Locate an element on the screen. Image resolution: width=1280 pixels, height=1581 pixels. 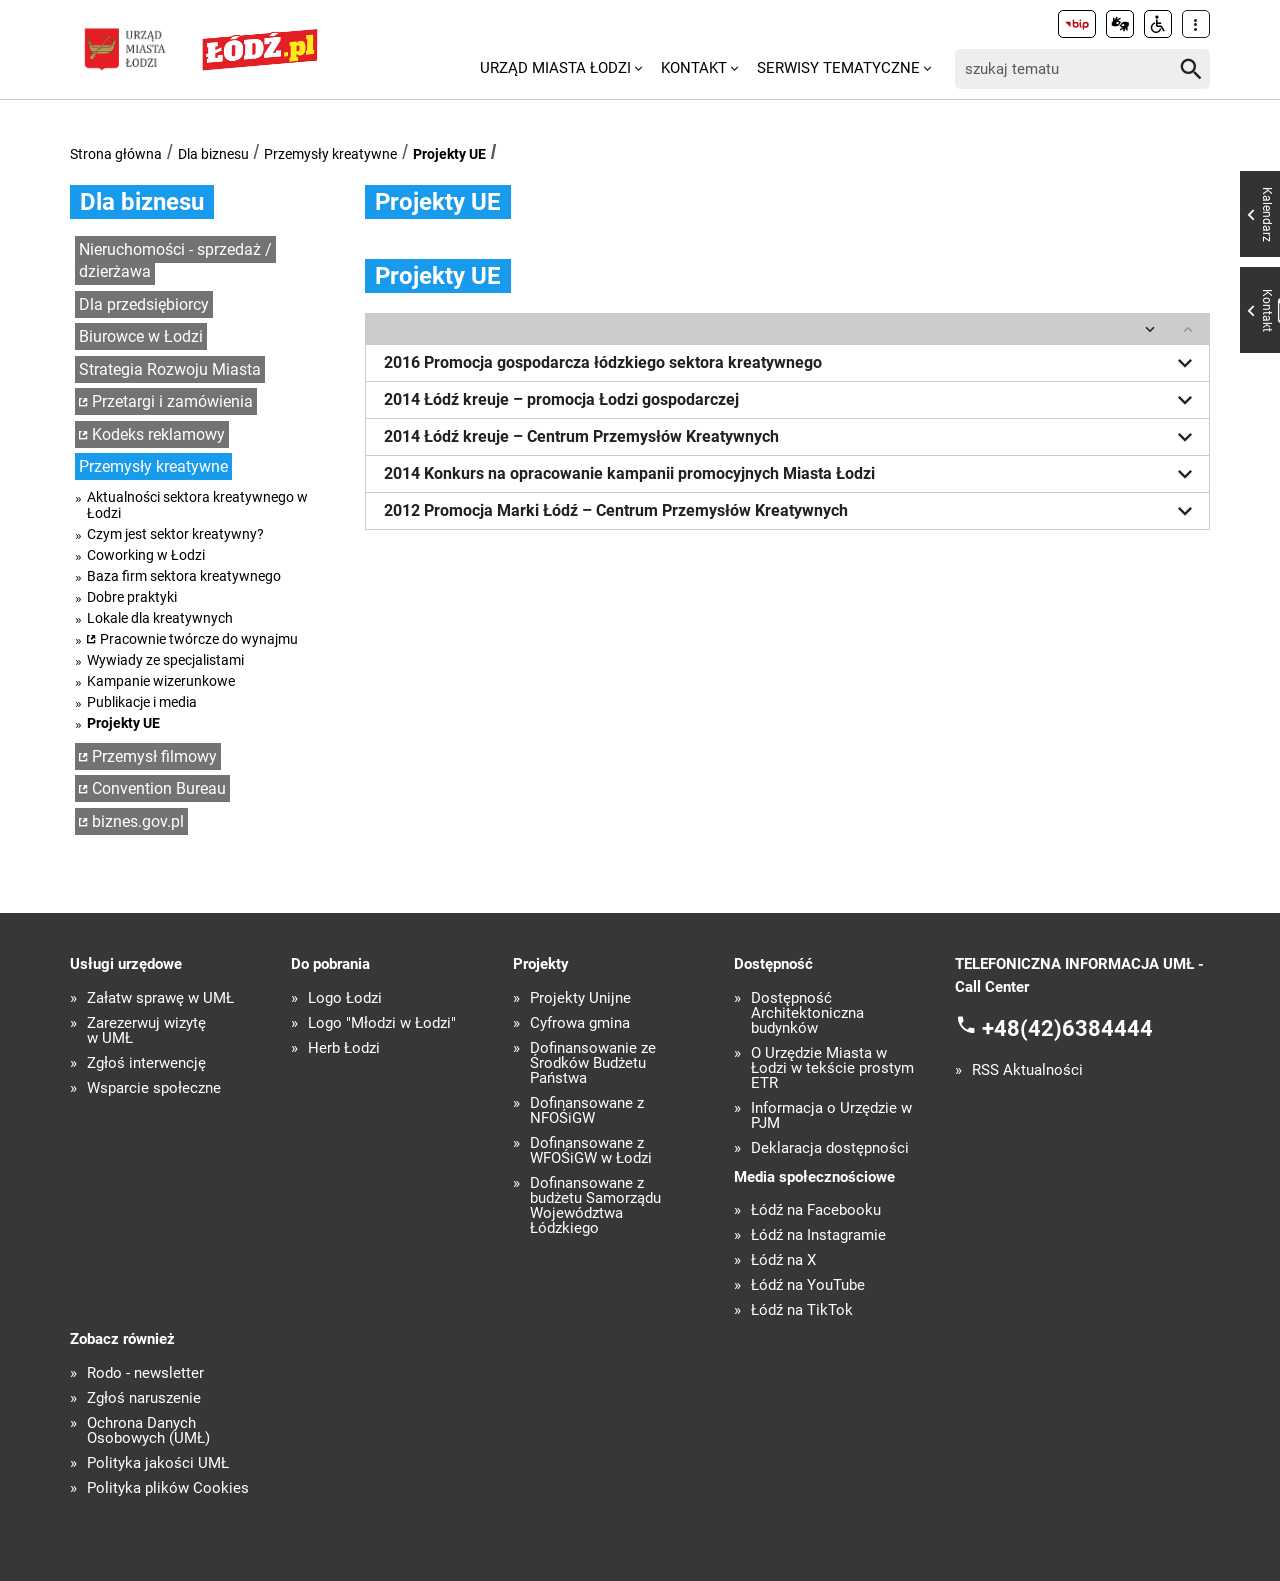
Dla biznesu is located at coordinates (213, 154).